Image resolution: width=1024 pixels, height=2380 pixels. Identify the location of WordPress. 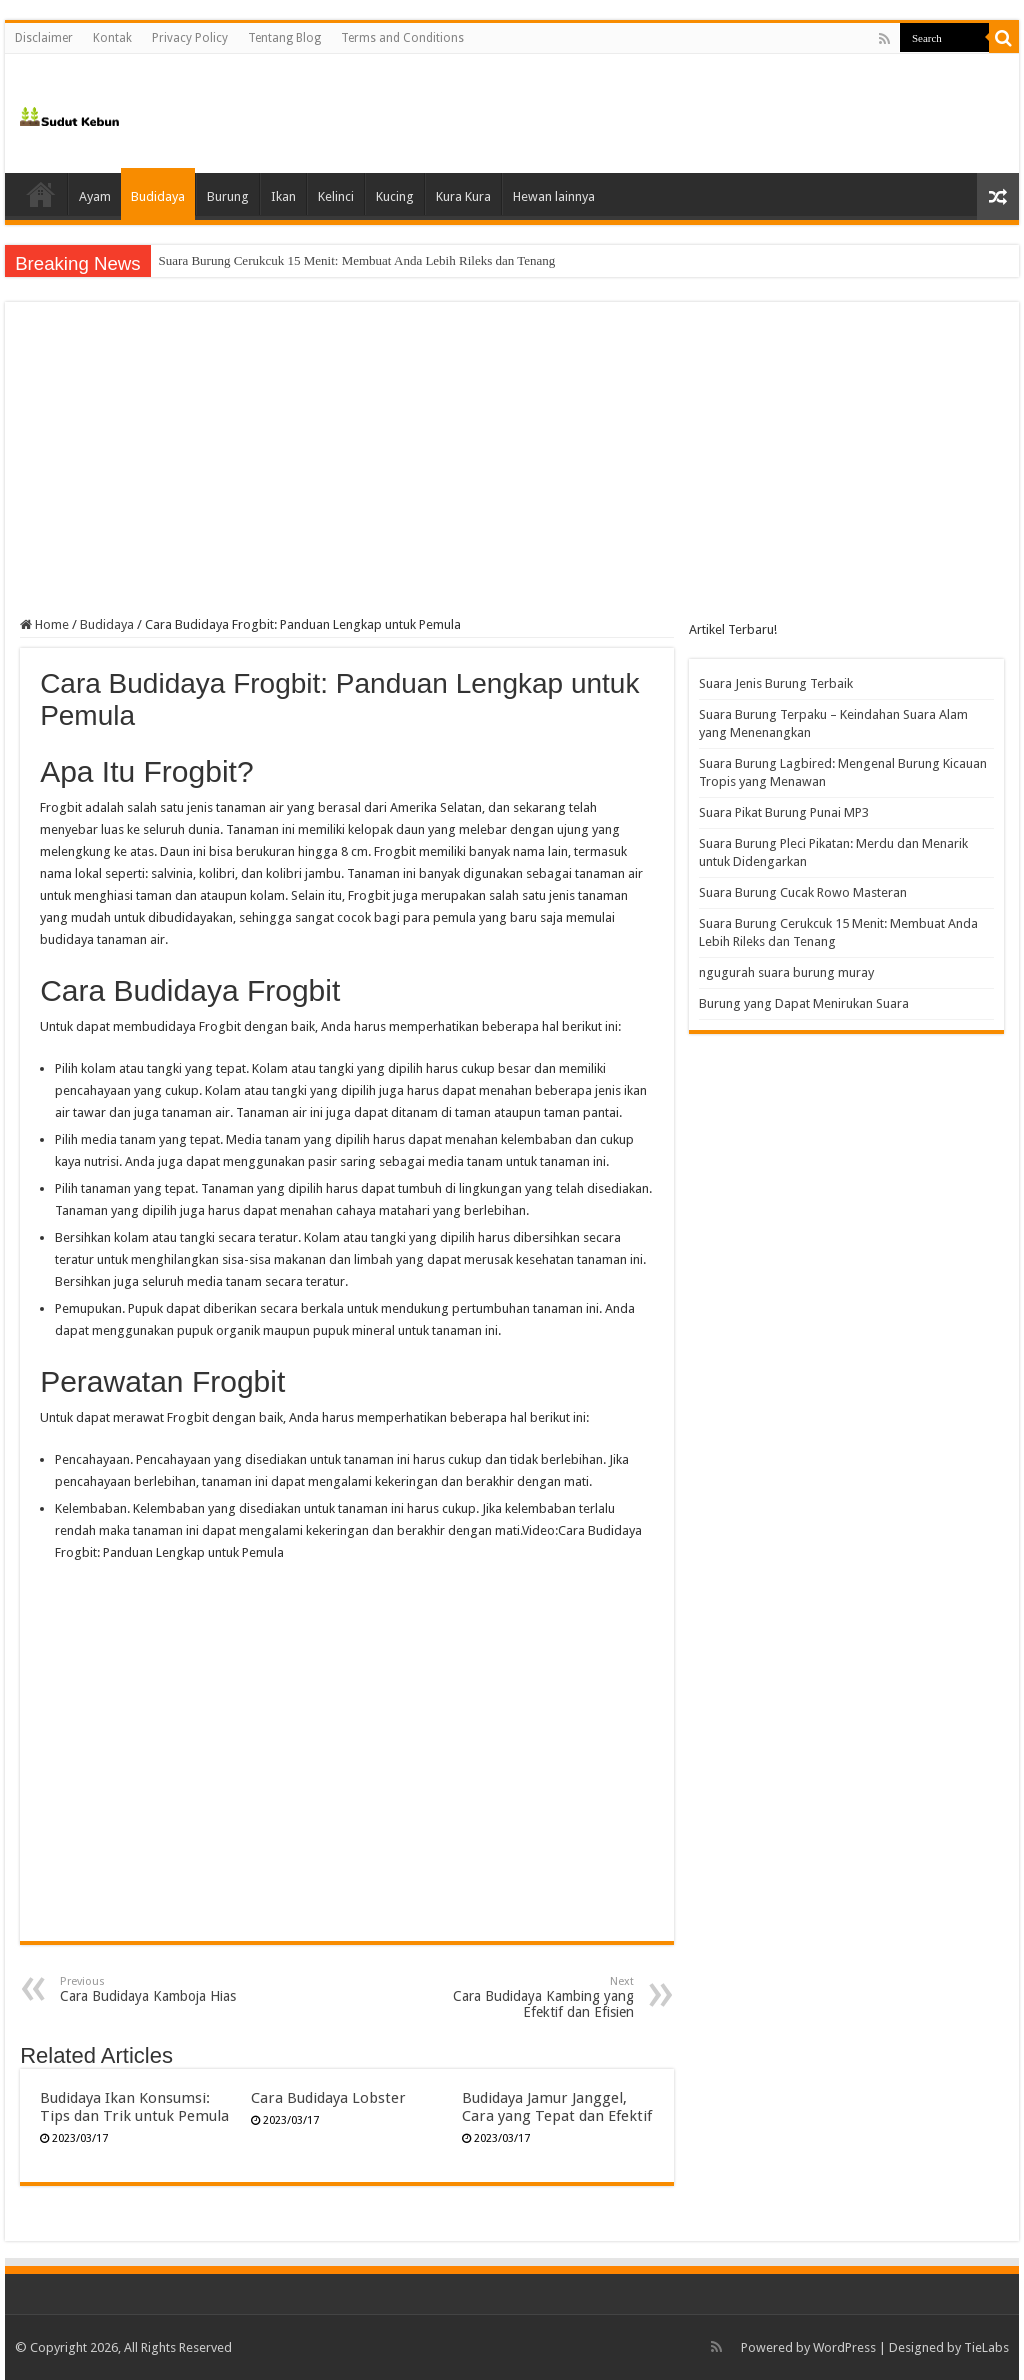
(844, 2347).